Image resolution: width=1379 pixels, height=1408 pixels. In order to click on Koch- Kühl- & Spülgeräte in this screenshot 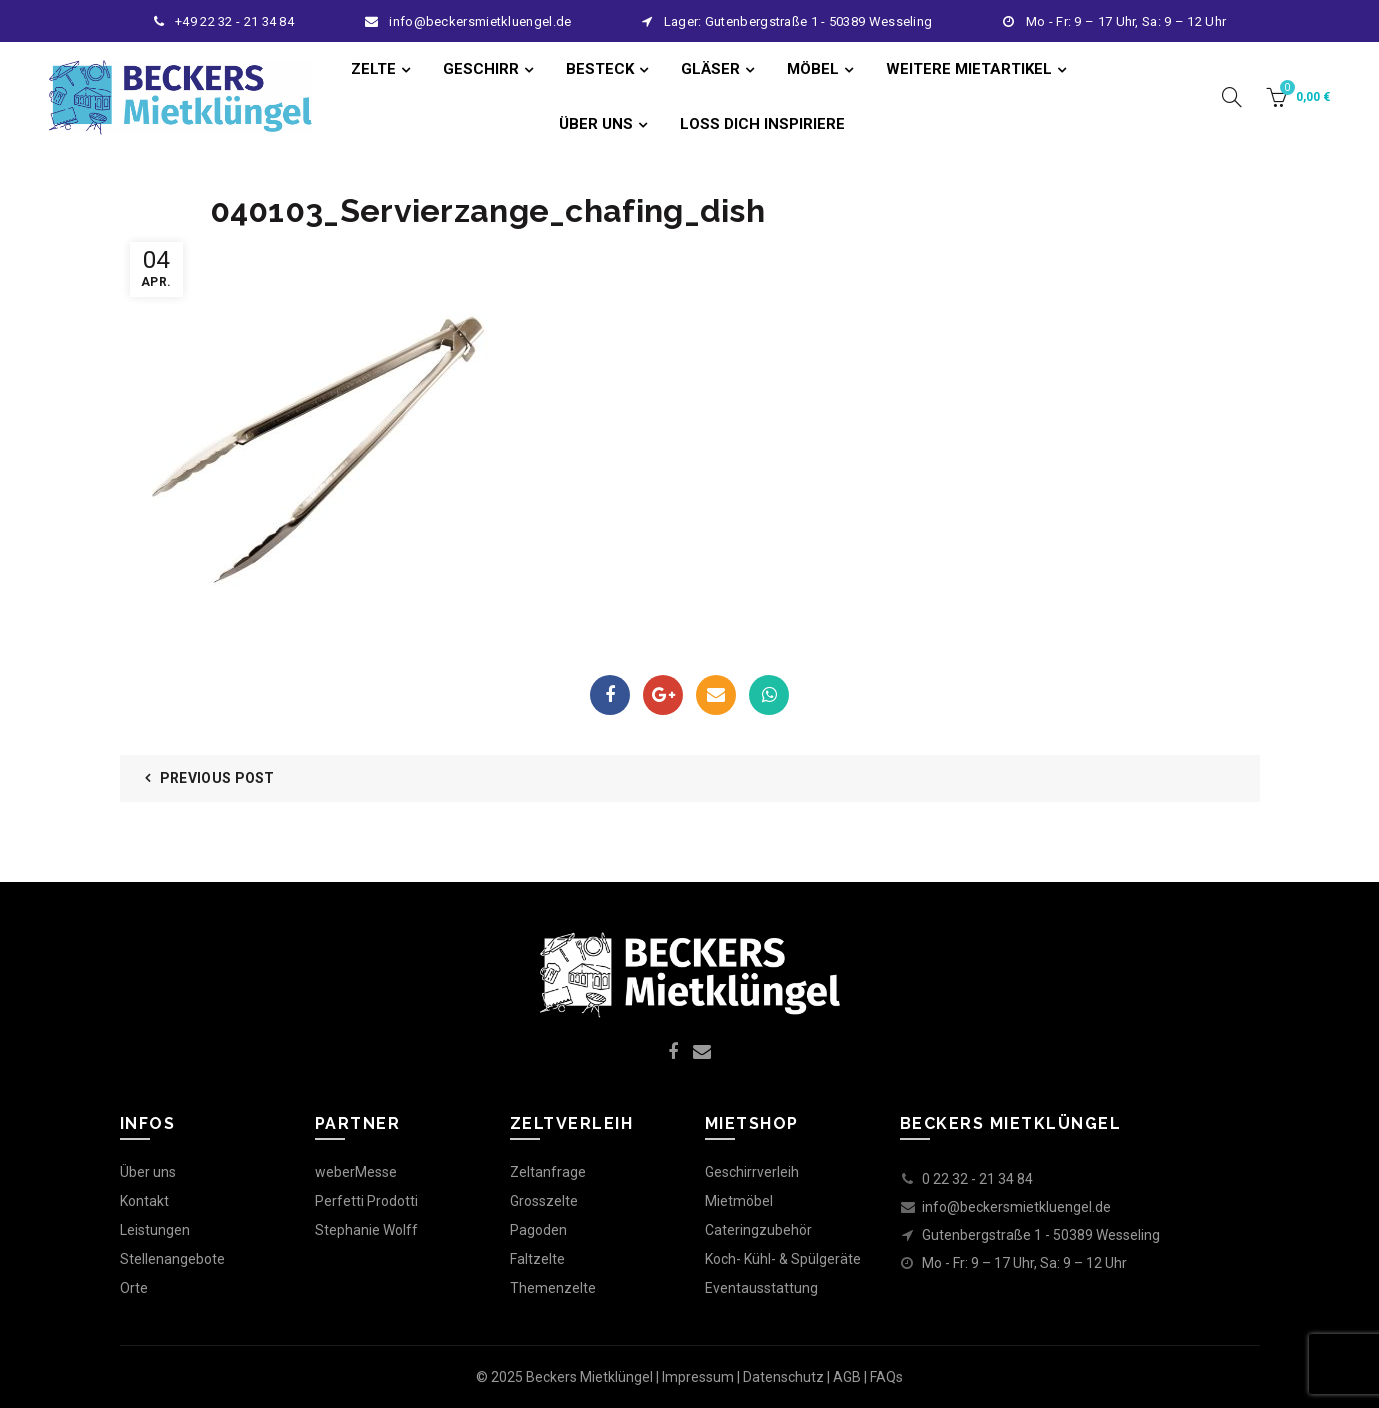, I will do `click(783, 1259)`.